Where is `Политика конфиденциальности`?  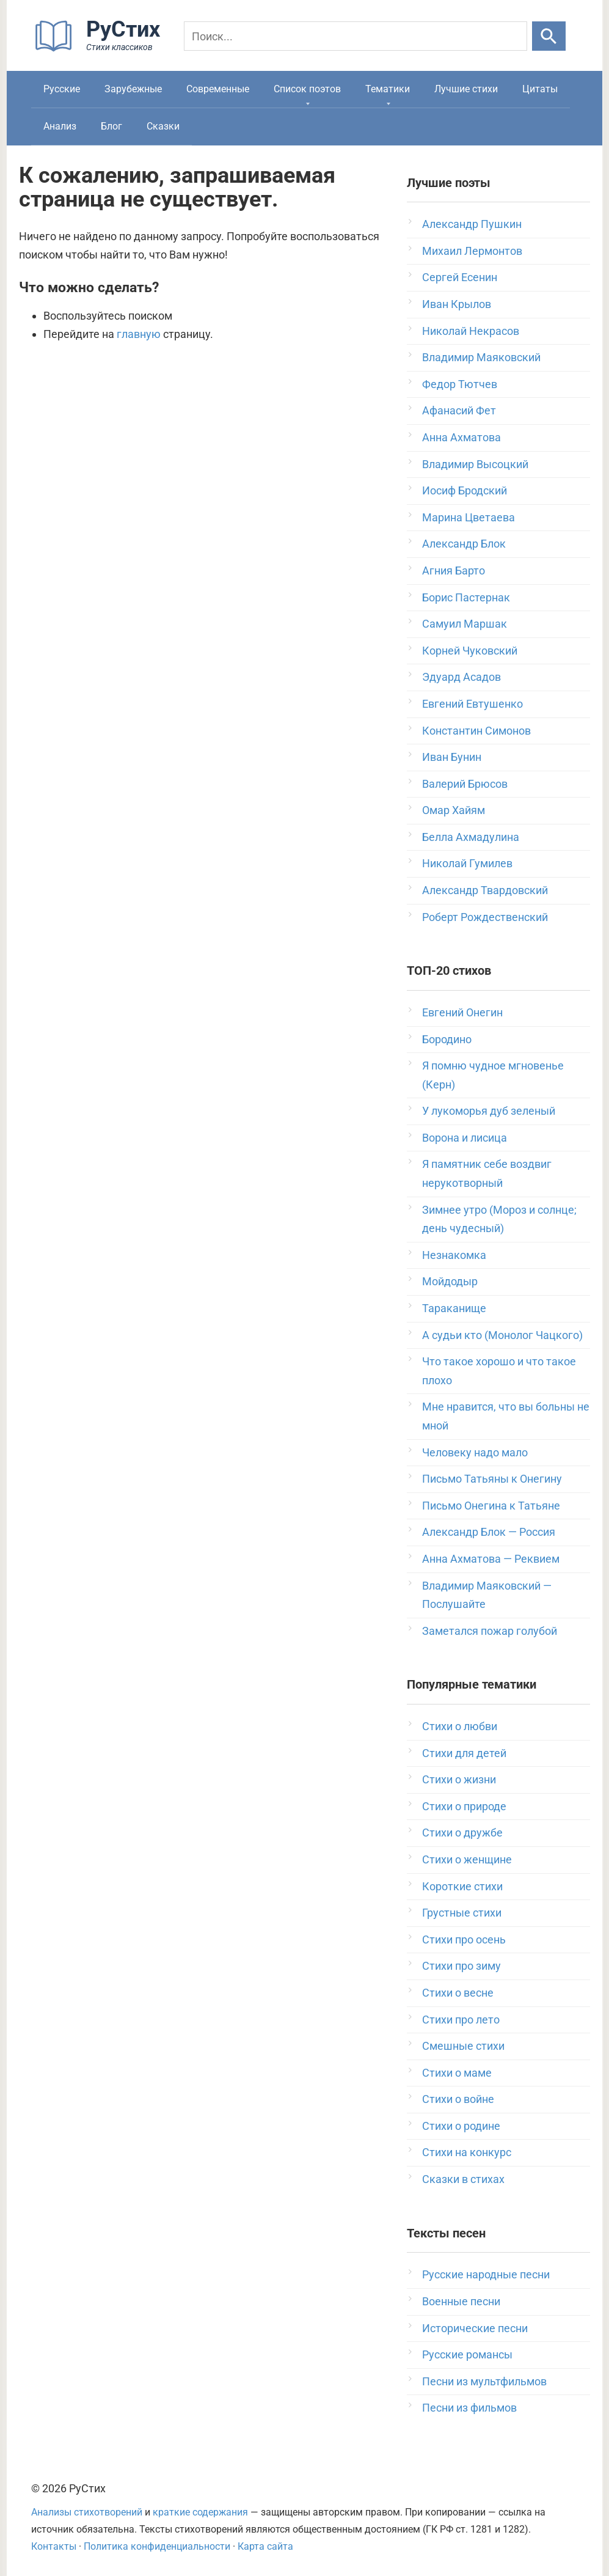
Политика конфиденциальности is located at coordinates (157, 2546).